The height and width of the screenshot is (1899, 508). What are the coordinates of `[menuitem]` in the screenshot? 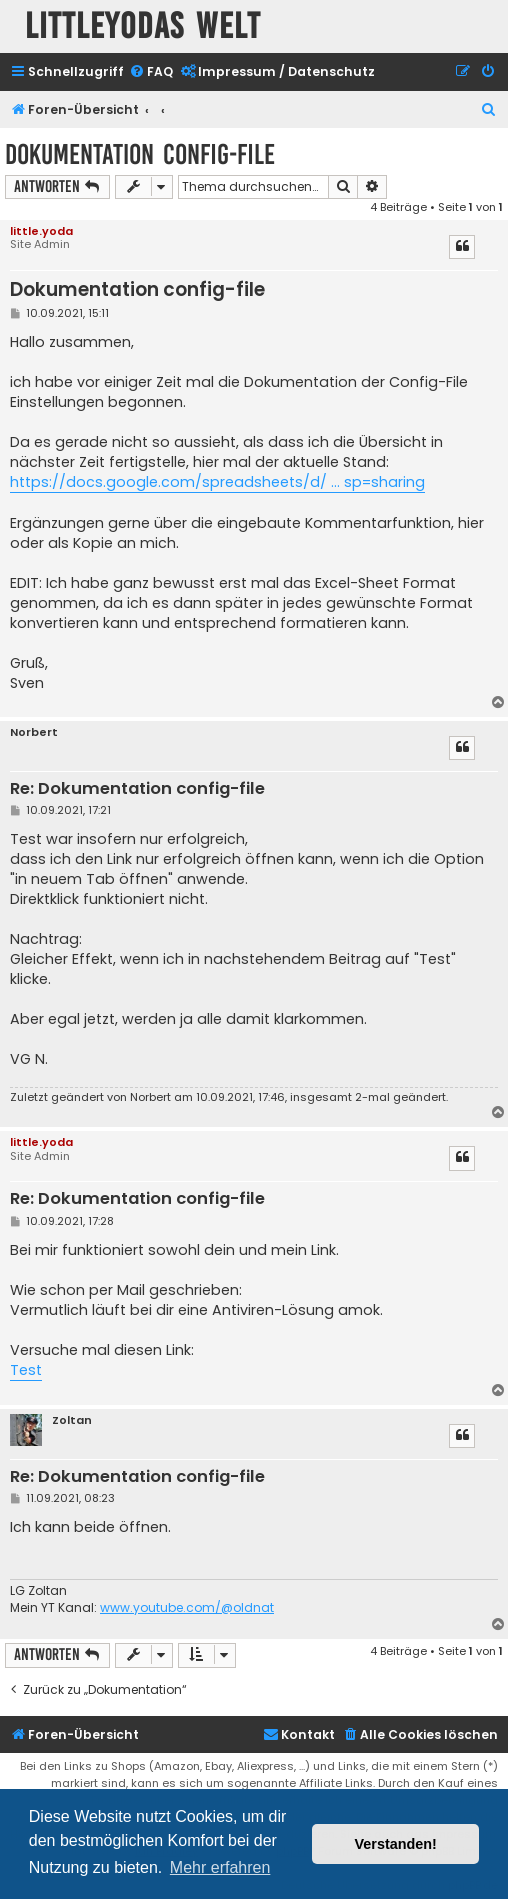 It's located at (151, 72).